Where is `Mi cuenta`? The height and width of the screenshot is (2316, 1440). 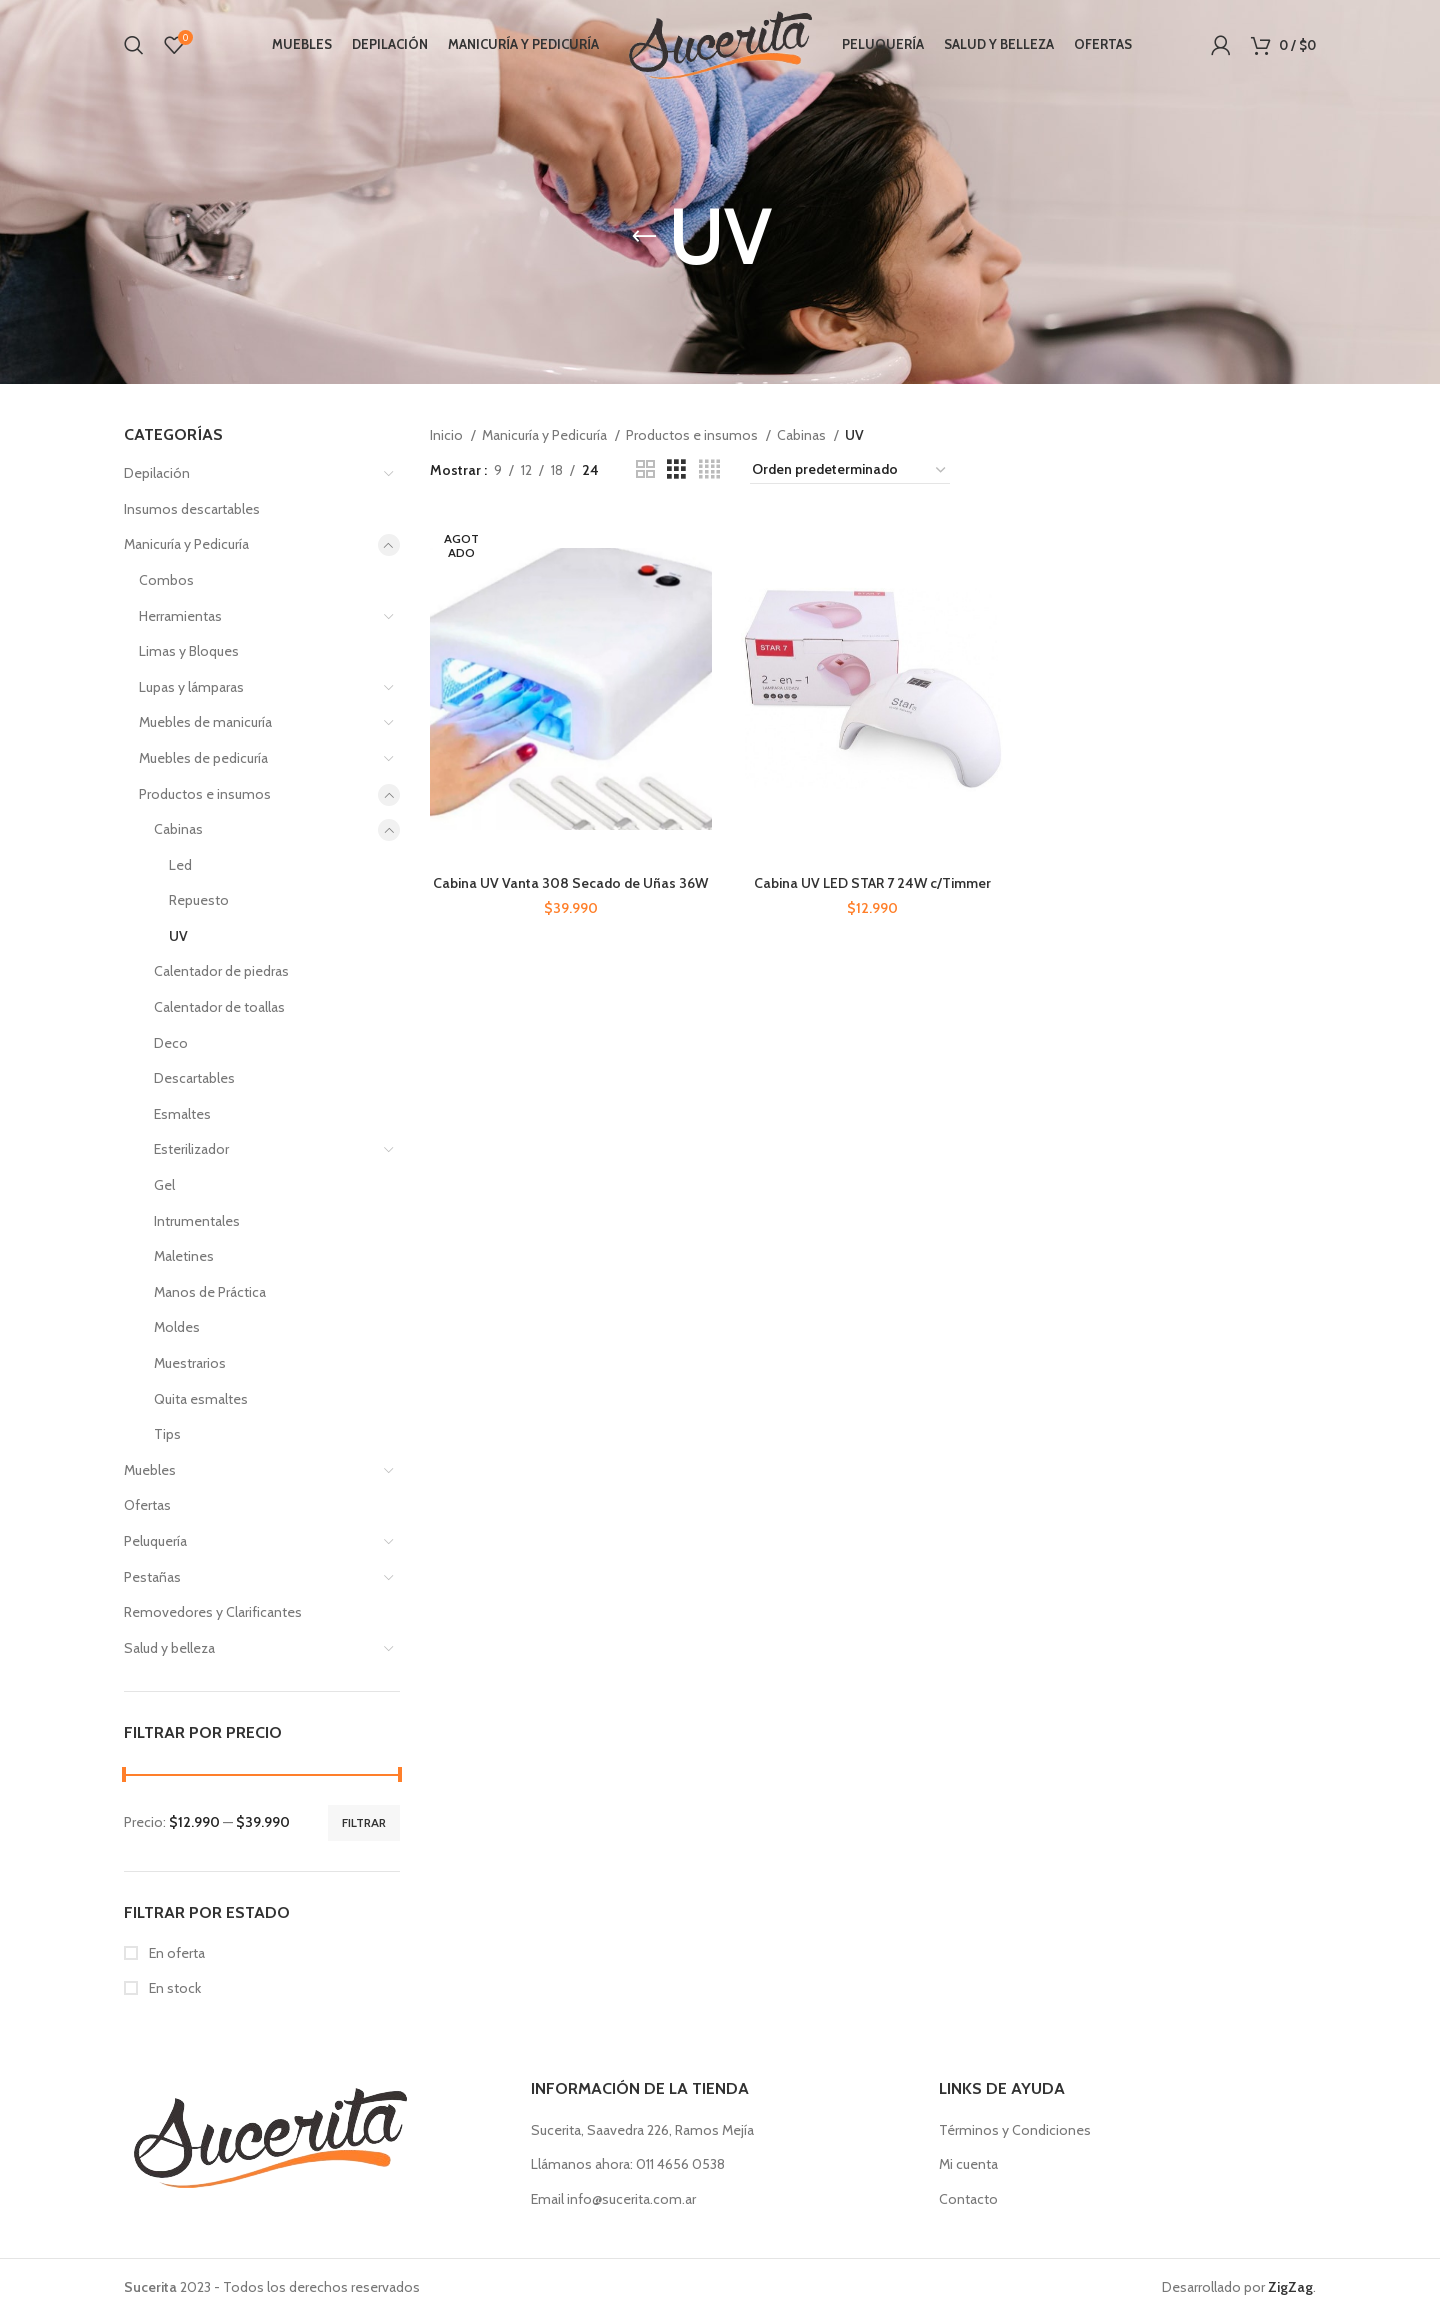 Mi cuenta is located at coordinates (968, 2164).